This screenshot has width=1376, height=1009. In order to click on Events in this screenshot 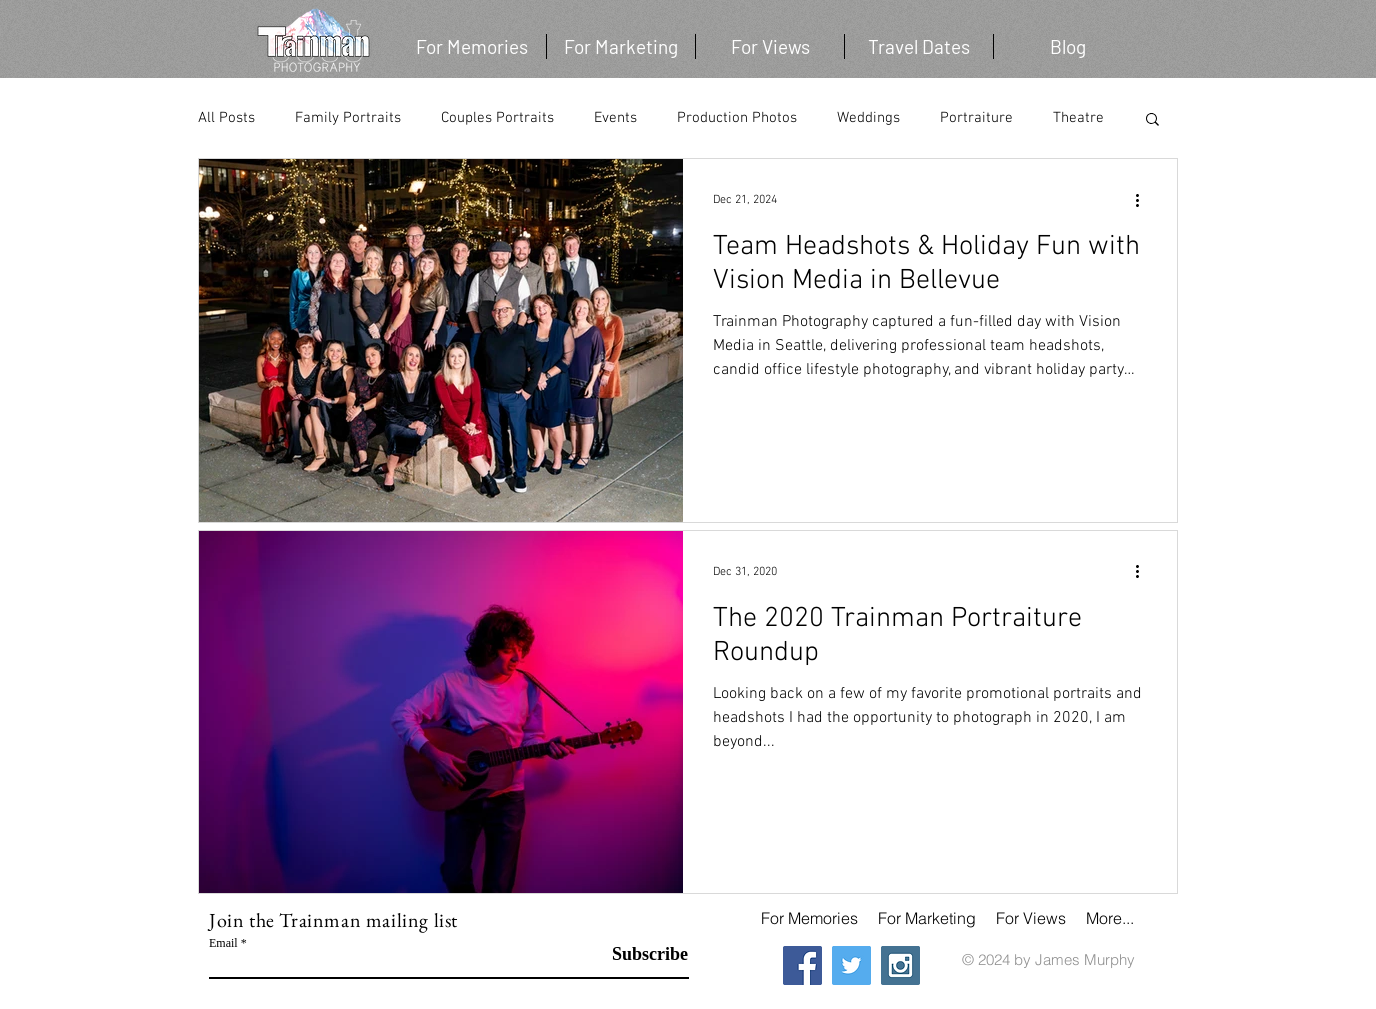, I will do `click(615, 118)`.